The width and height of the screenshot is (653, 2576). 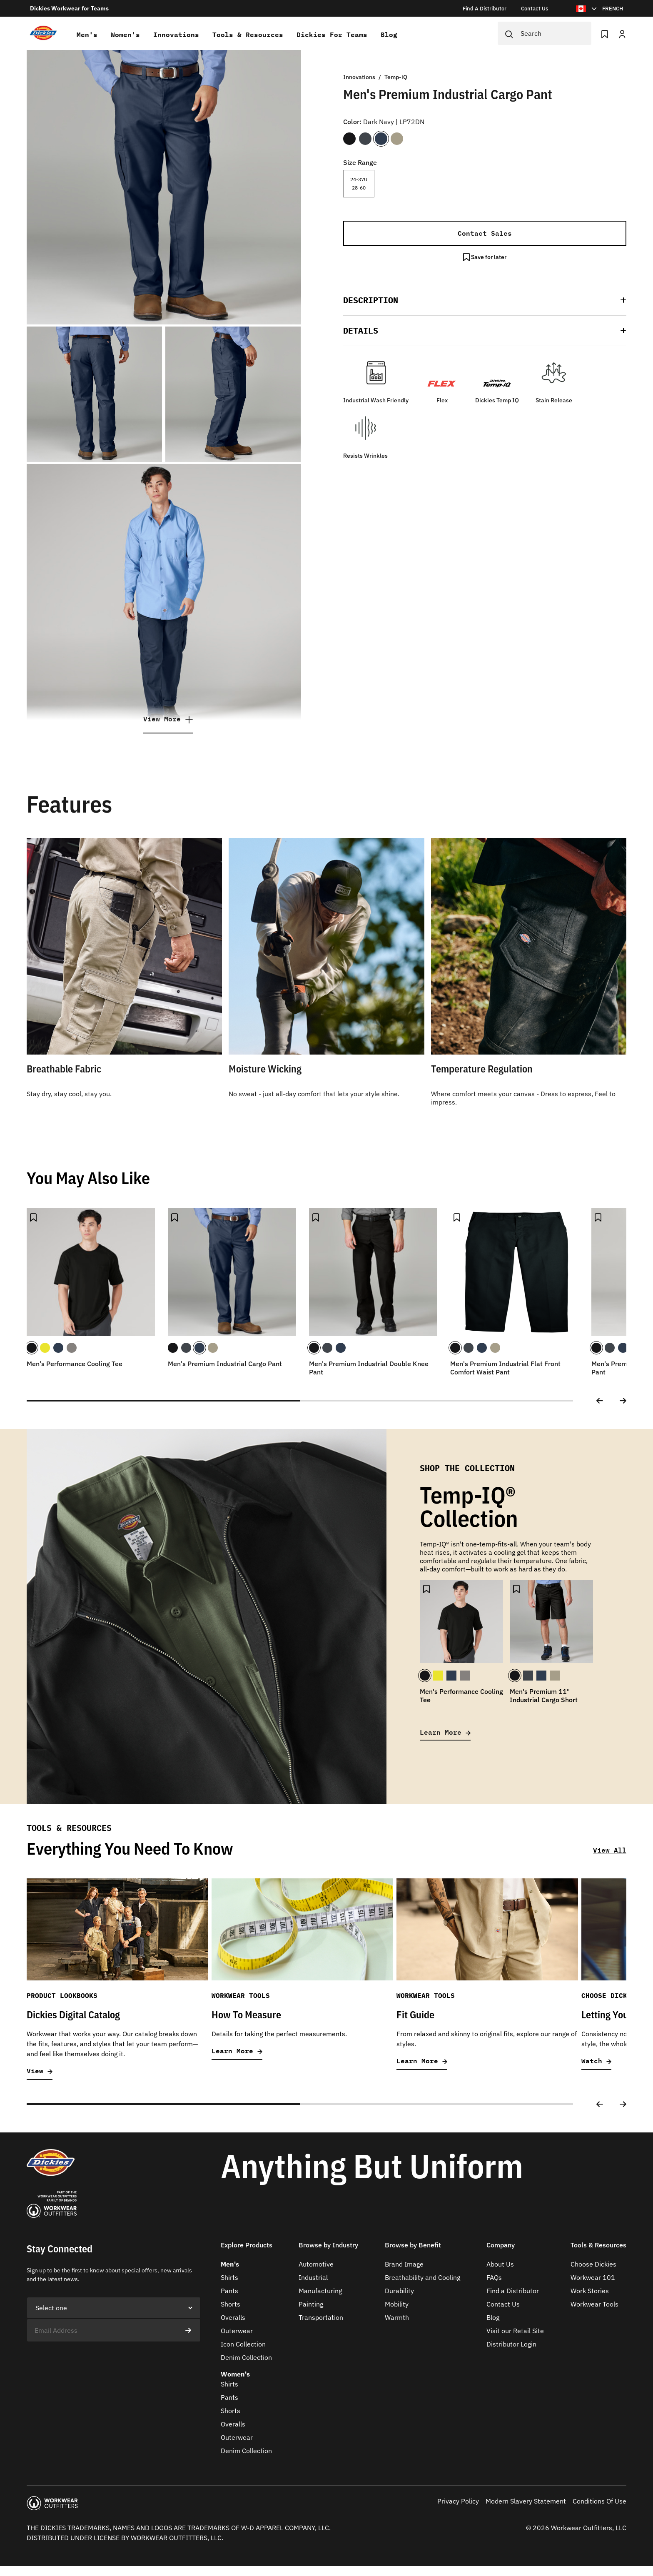 What do you see at coordinates (612, 8) in the screenshot?
I see `FRENCH` at bounding box center [612, 8].